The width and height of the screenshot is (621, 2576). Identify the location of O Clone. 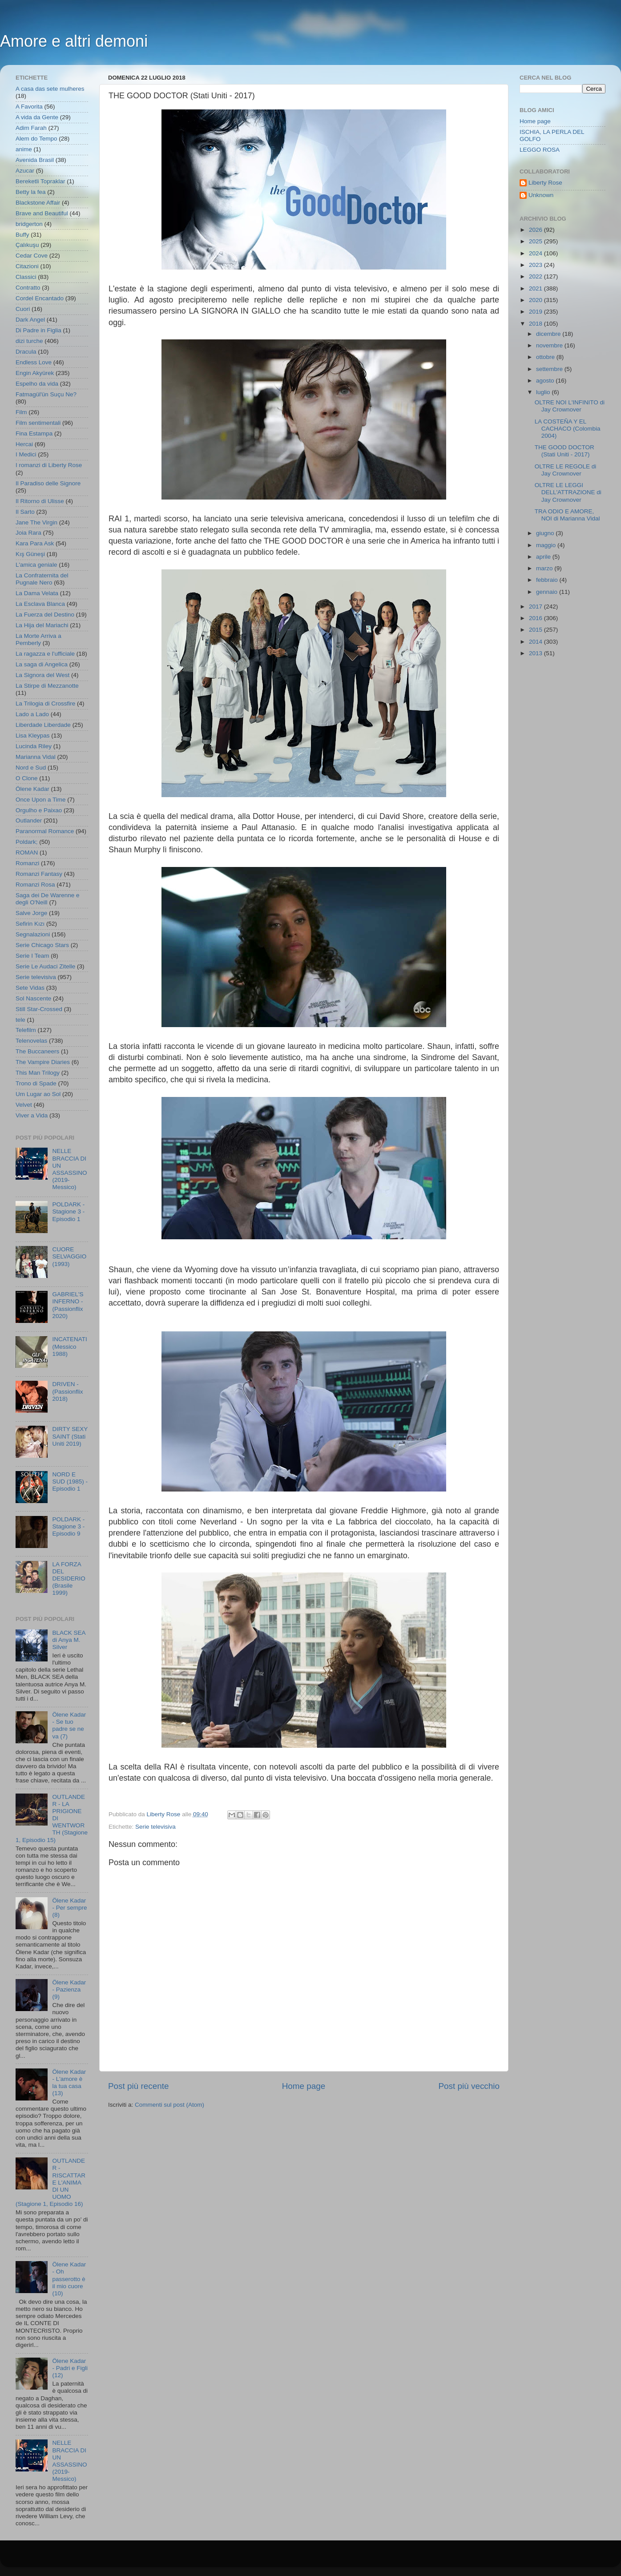
(27, 778).